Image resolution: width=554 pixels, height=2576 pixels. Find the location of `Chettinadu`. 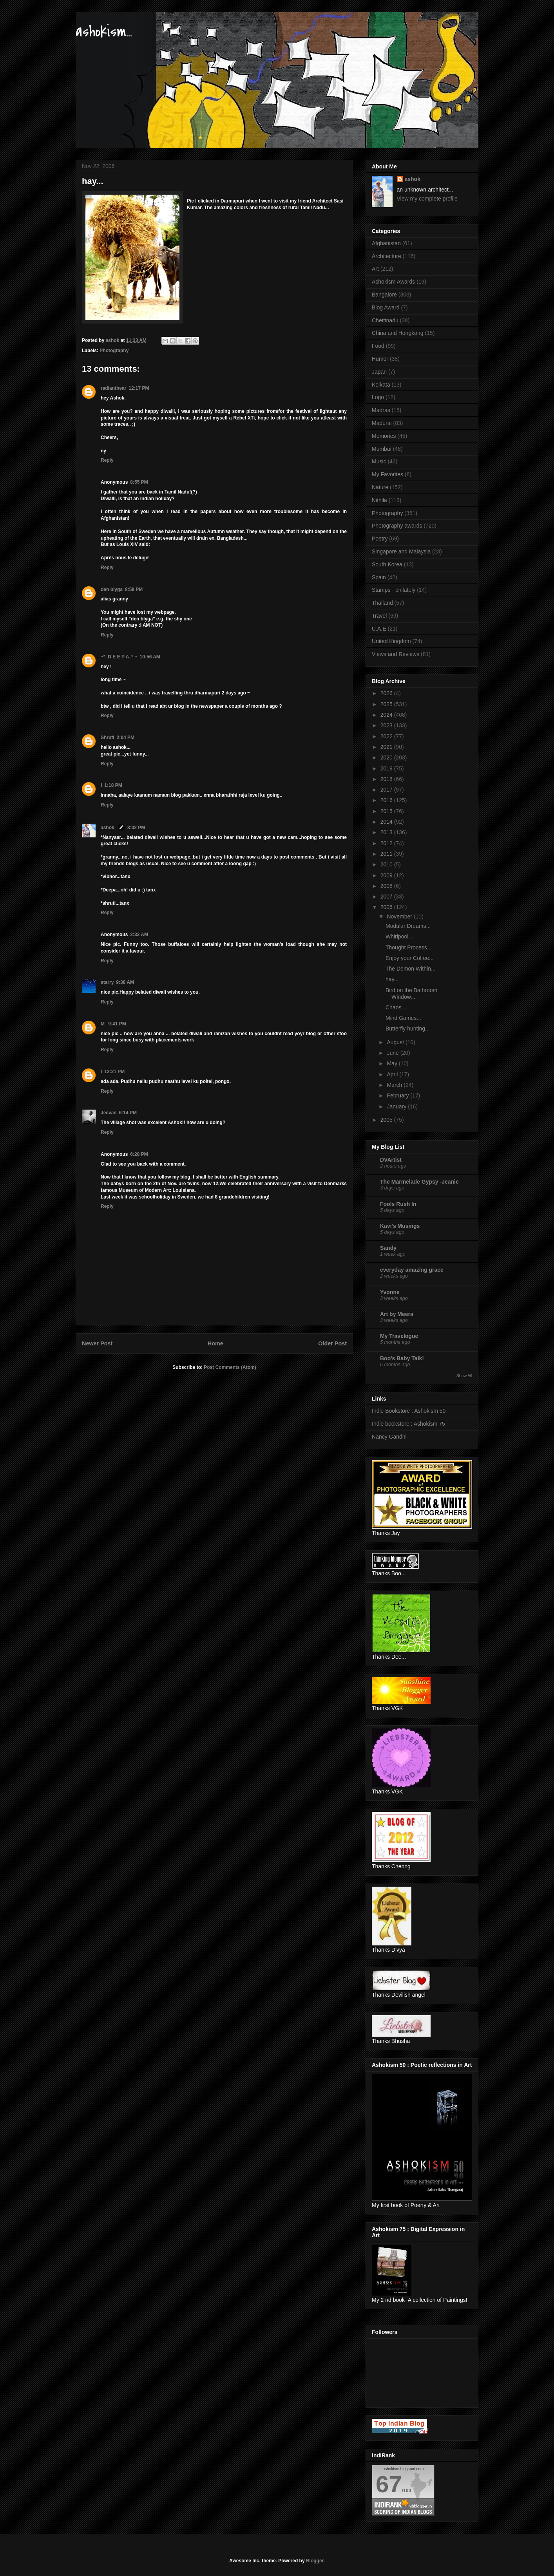

Chettinadu is located at coordinates (385, 320).